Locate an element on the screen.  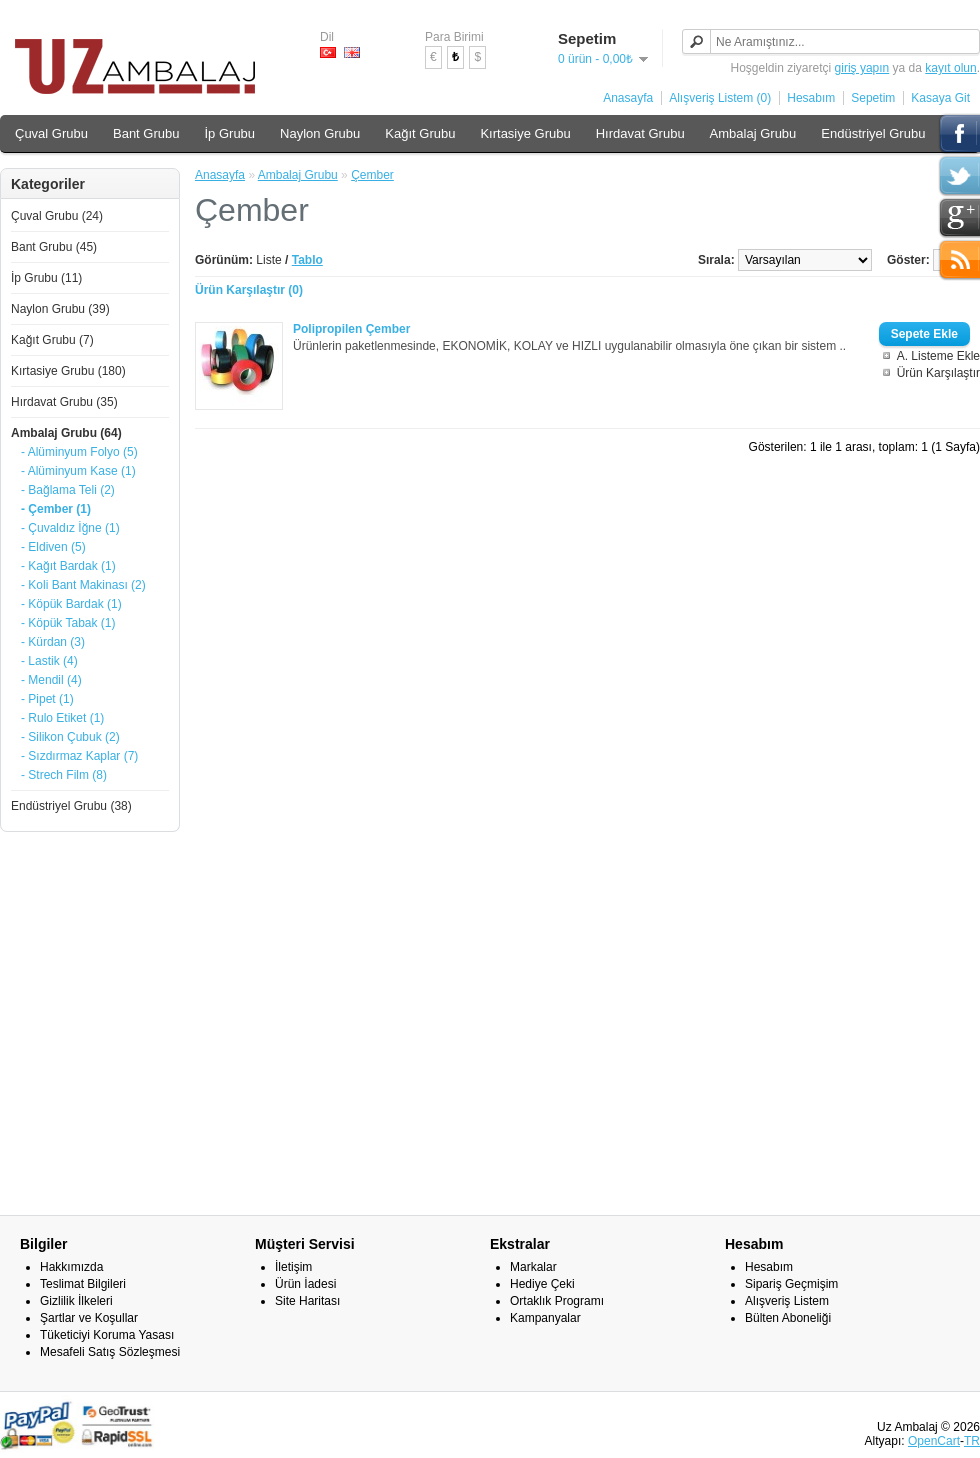
- Çuvaldız İğne (1) is located at coordinates (70, 528).